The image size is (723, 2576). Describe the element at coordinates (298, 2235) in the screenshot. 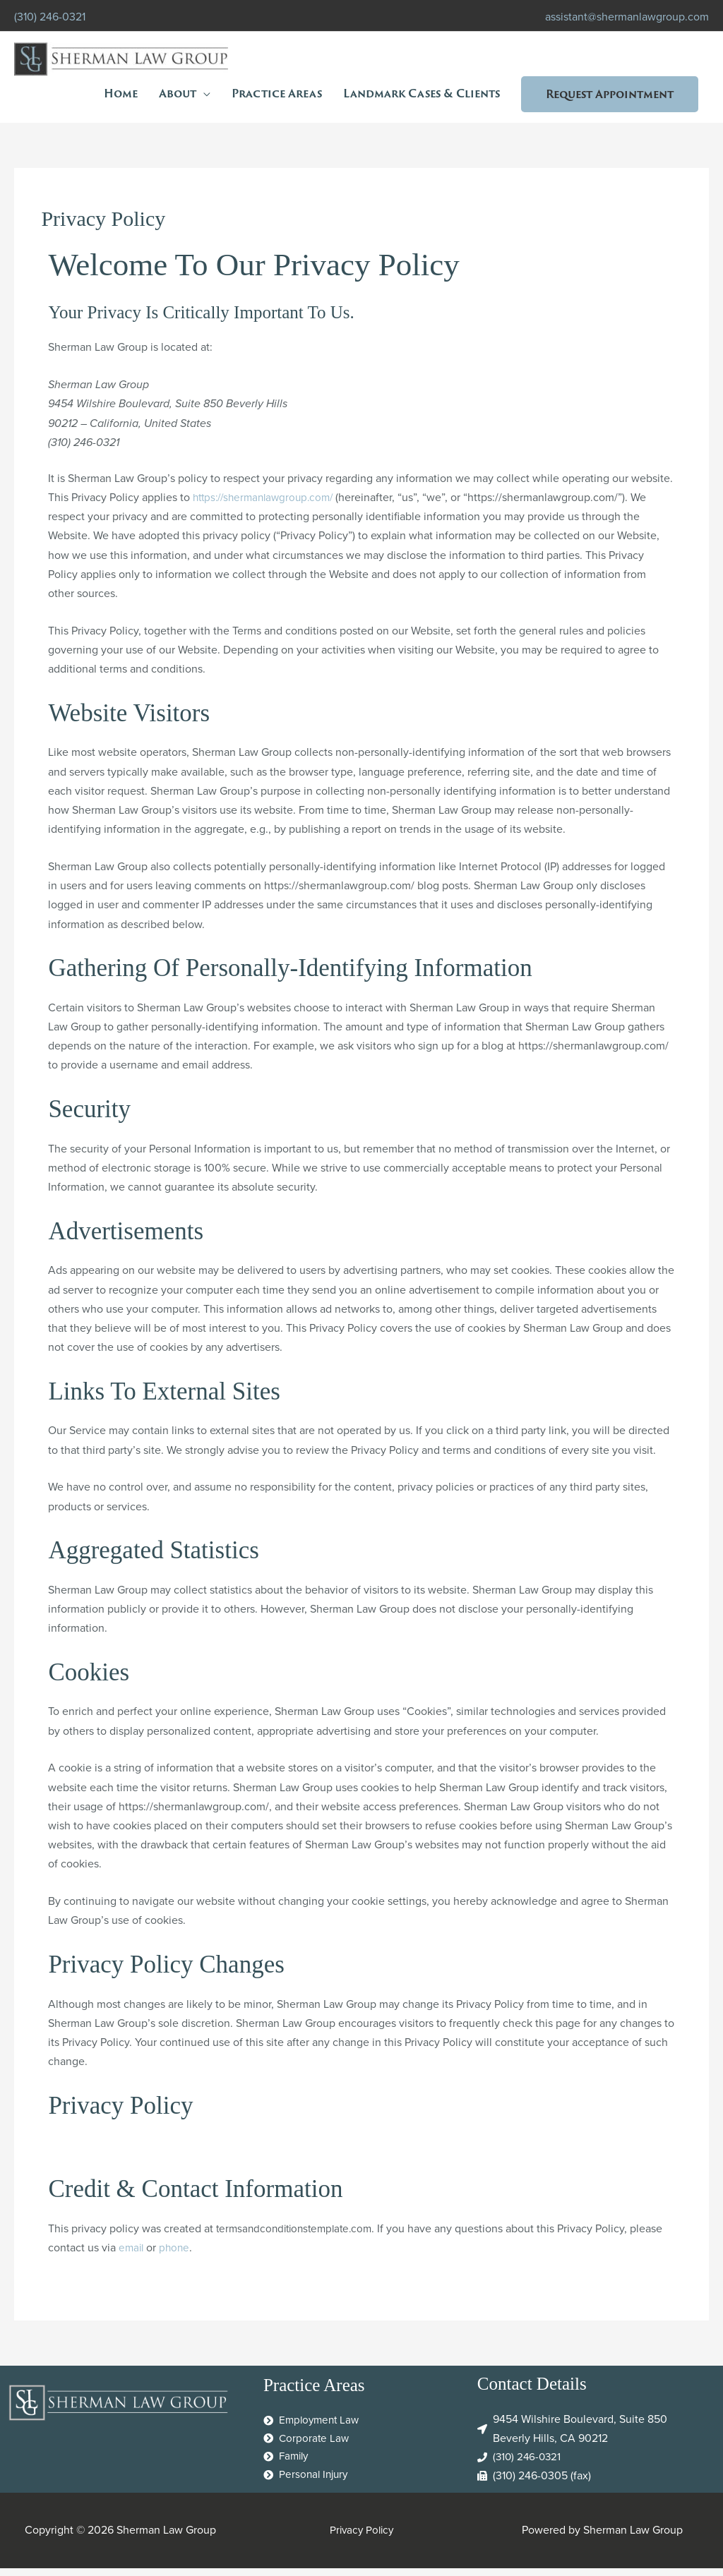

I see `termsandconditionstemplate.com` at that location.